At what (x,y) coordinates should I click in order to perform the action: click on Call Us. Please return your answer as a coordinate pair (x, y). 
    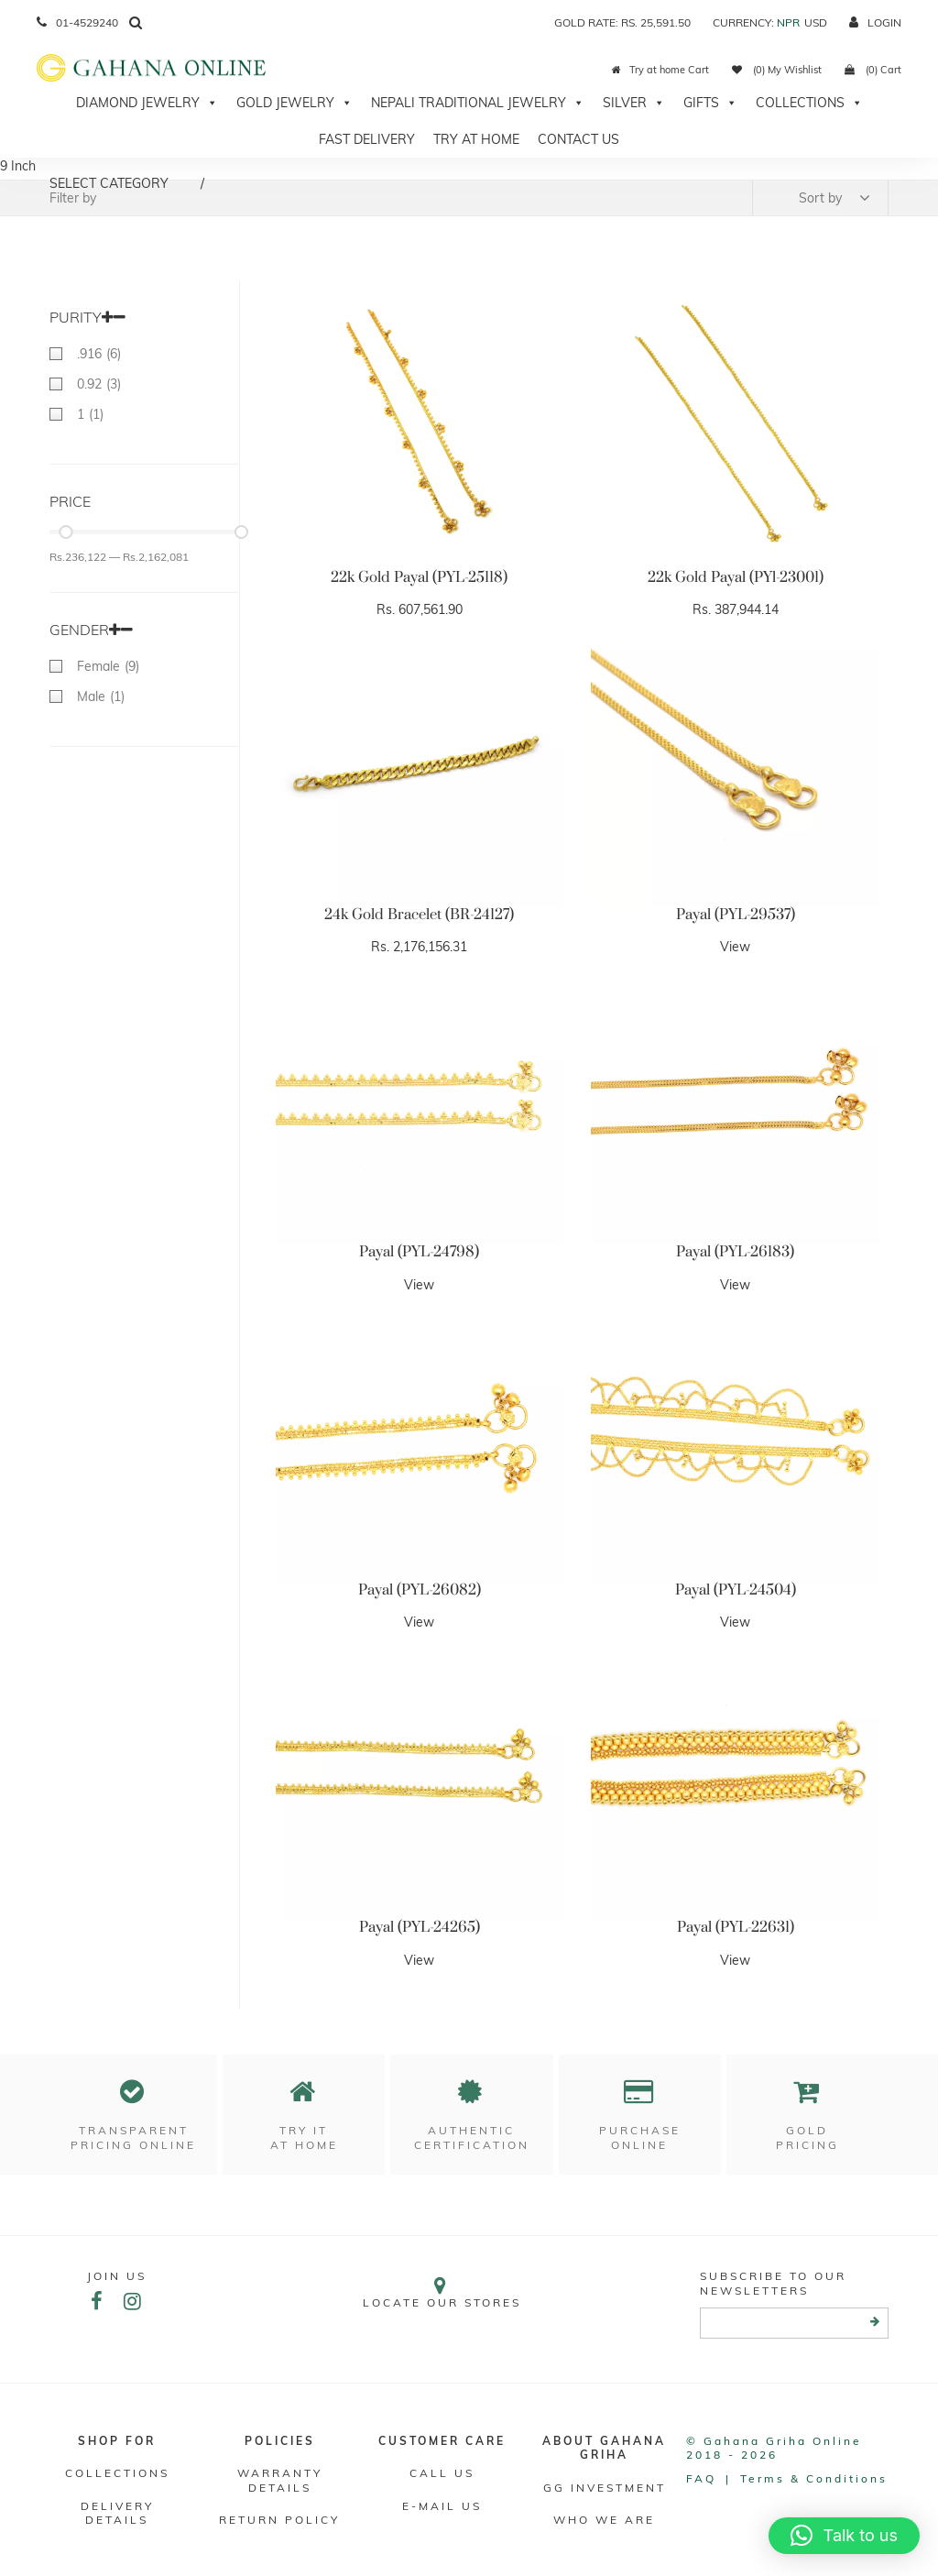
    Looking at the image, I should click on (441, 2473).